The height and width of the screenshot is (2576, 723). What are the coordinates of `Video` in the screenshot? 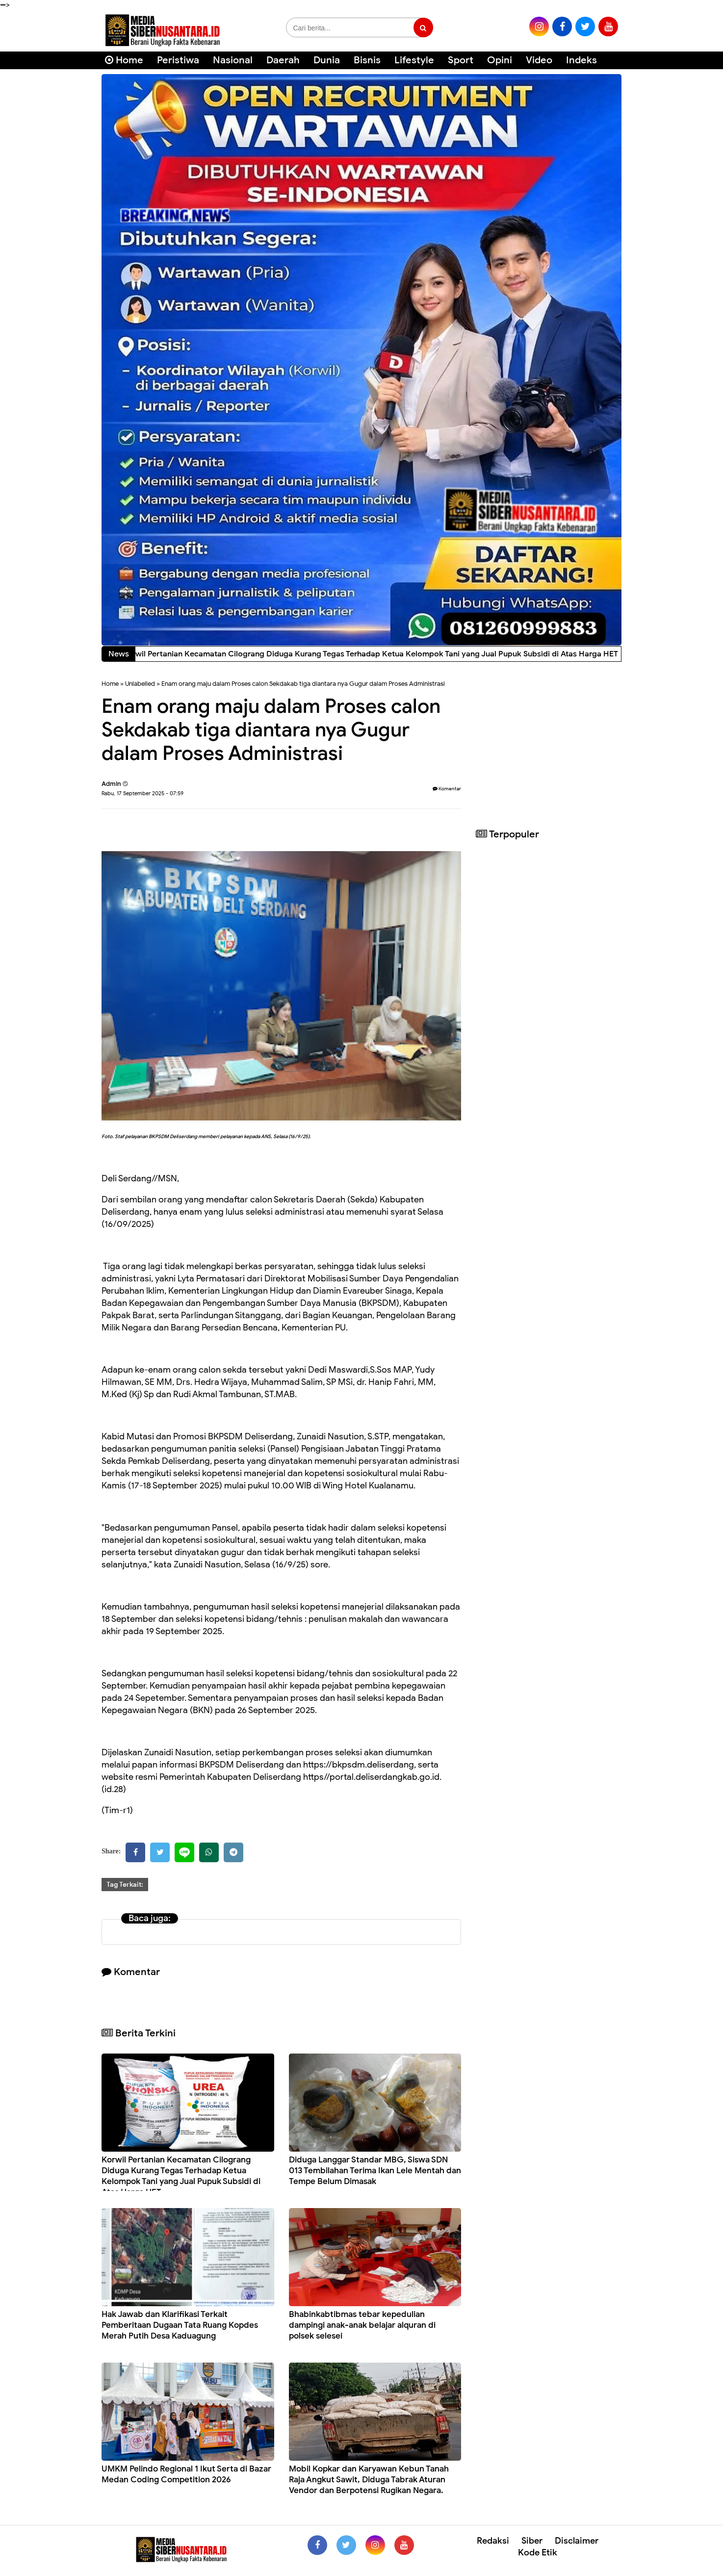 It's located at (539, 60).